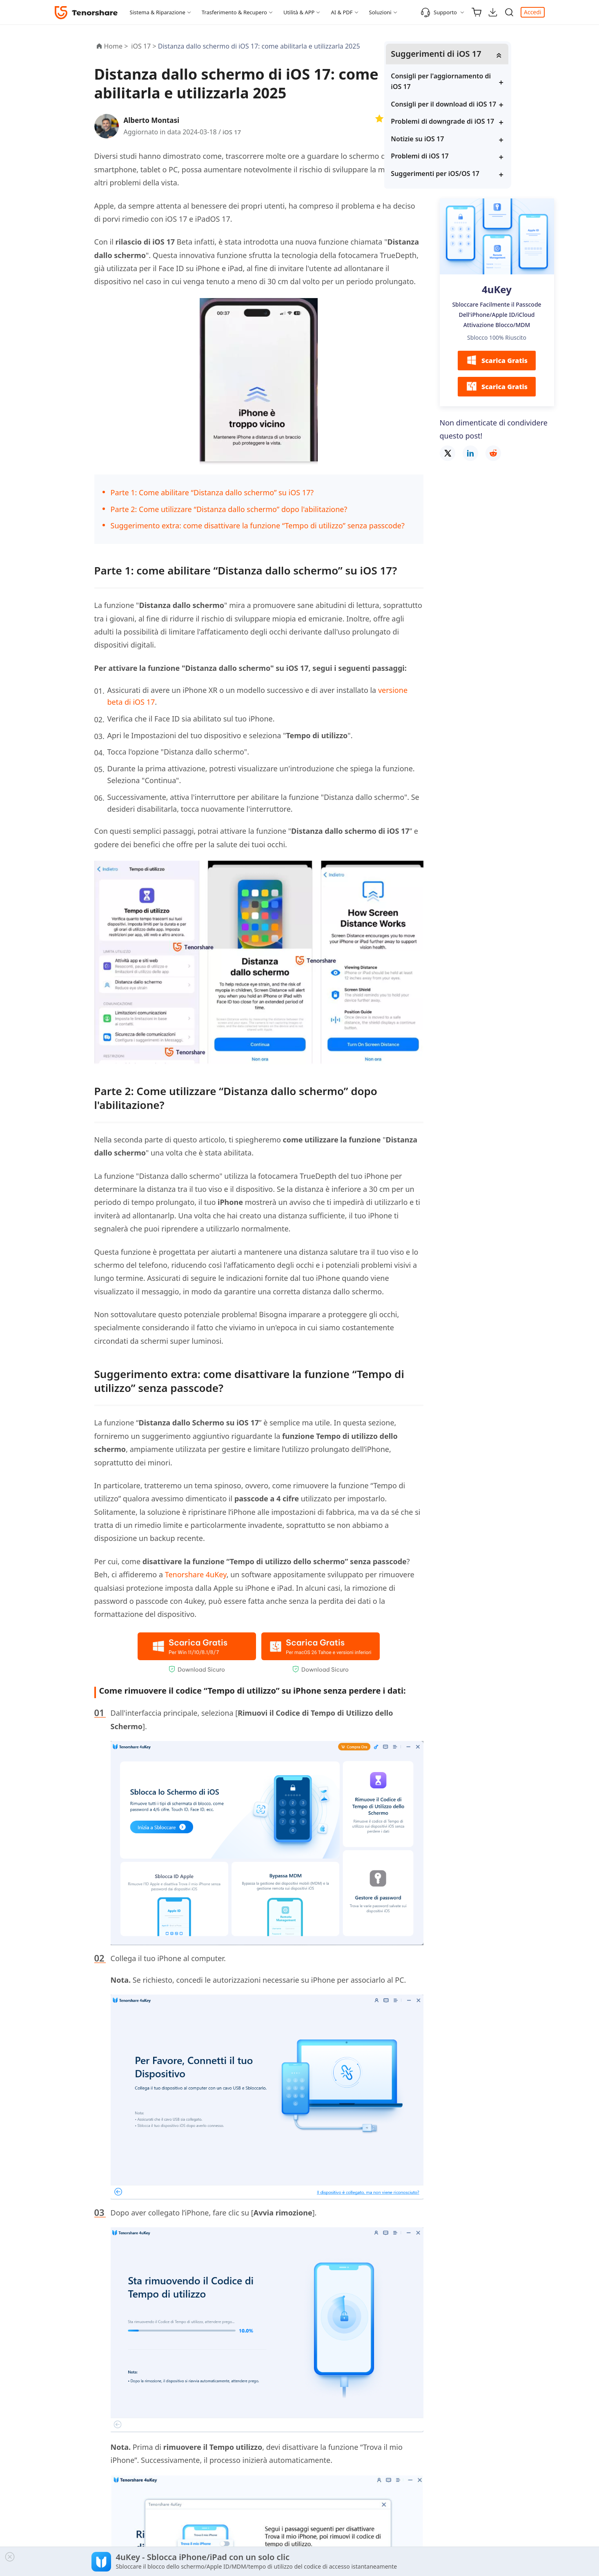 The width and height of the screenshot is (599, 2576). Describe the element at coordinates (299, 12) in the screenshot. I see `Utilità & APP` at that location.